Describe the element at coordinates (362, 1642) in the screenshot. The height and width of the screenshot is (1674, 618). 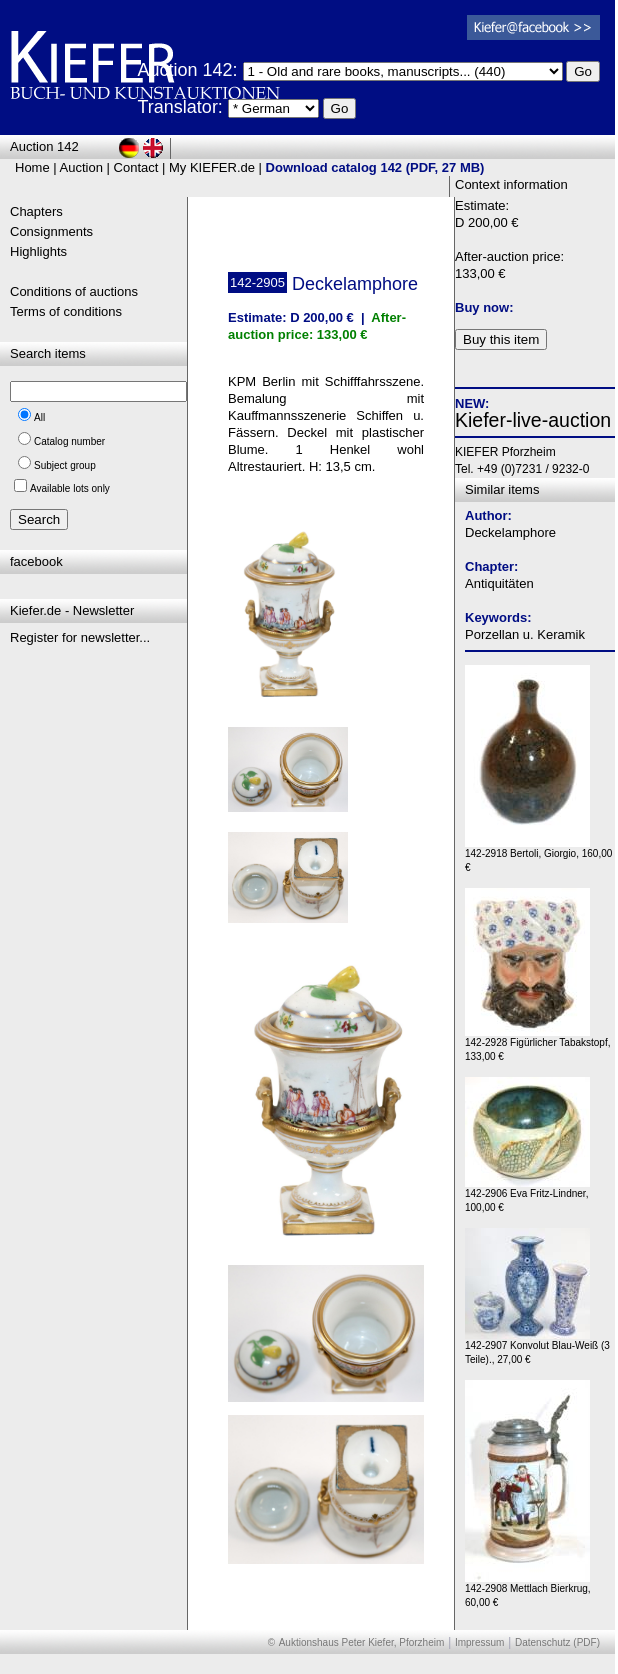
I see `Auktionshaus Peter Kiefer, Pforzheim` at that location.